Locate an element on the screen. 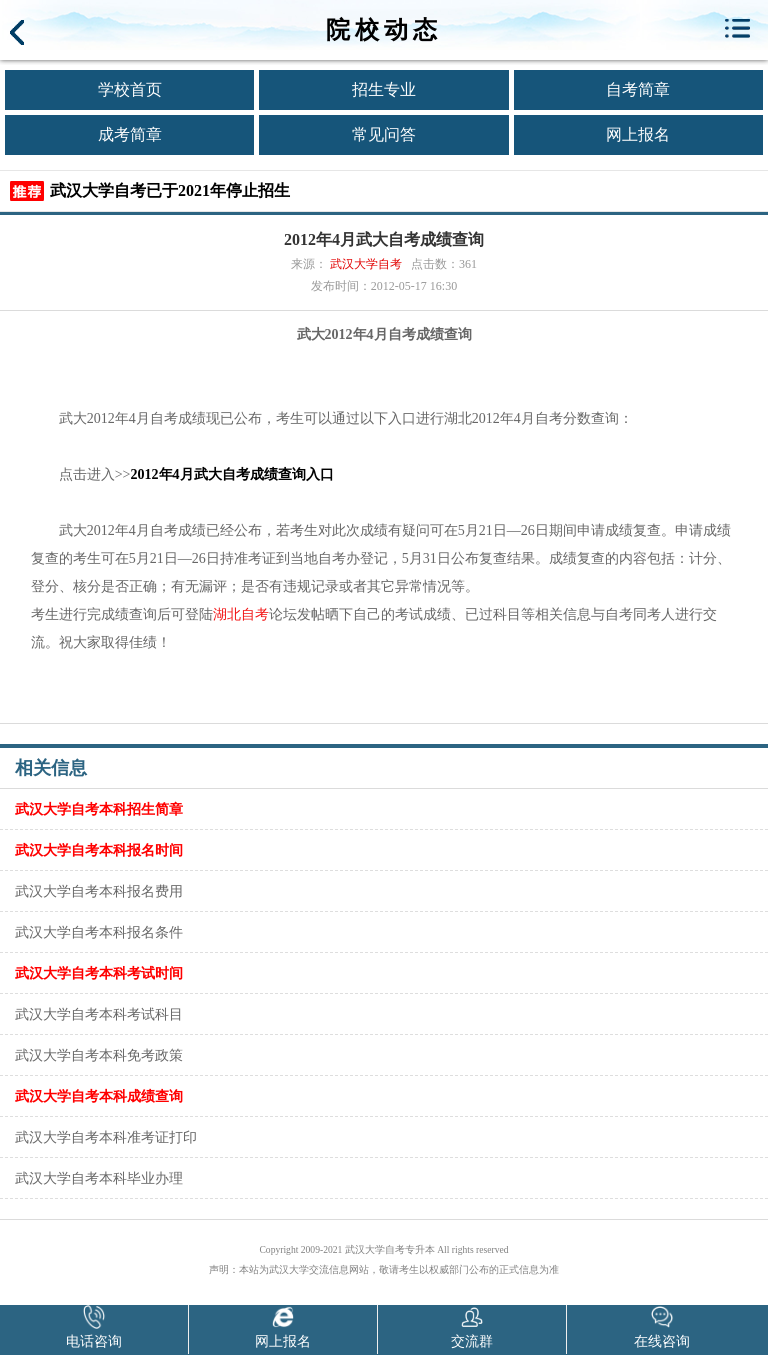 Image resolution: width=768 pixels, height=1355 pixels. 武汉大学自考本科准考证打印 is located at coordinates (106, 1137).